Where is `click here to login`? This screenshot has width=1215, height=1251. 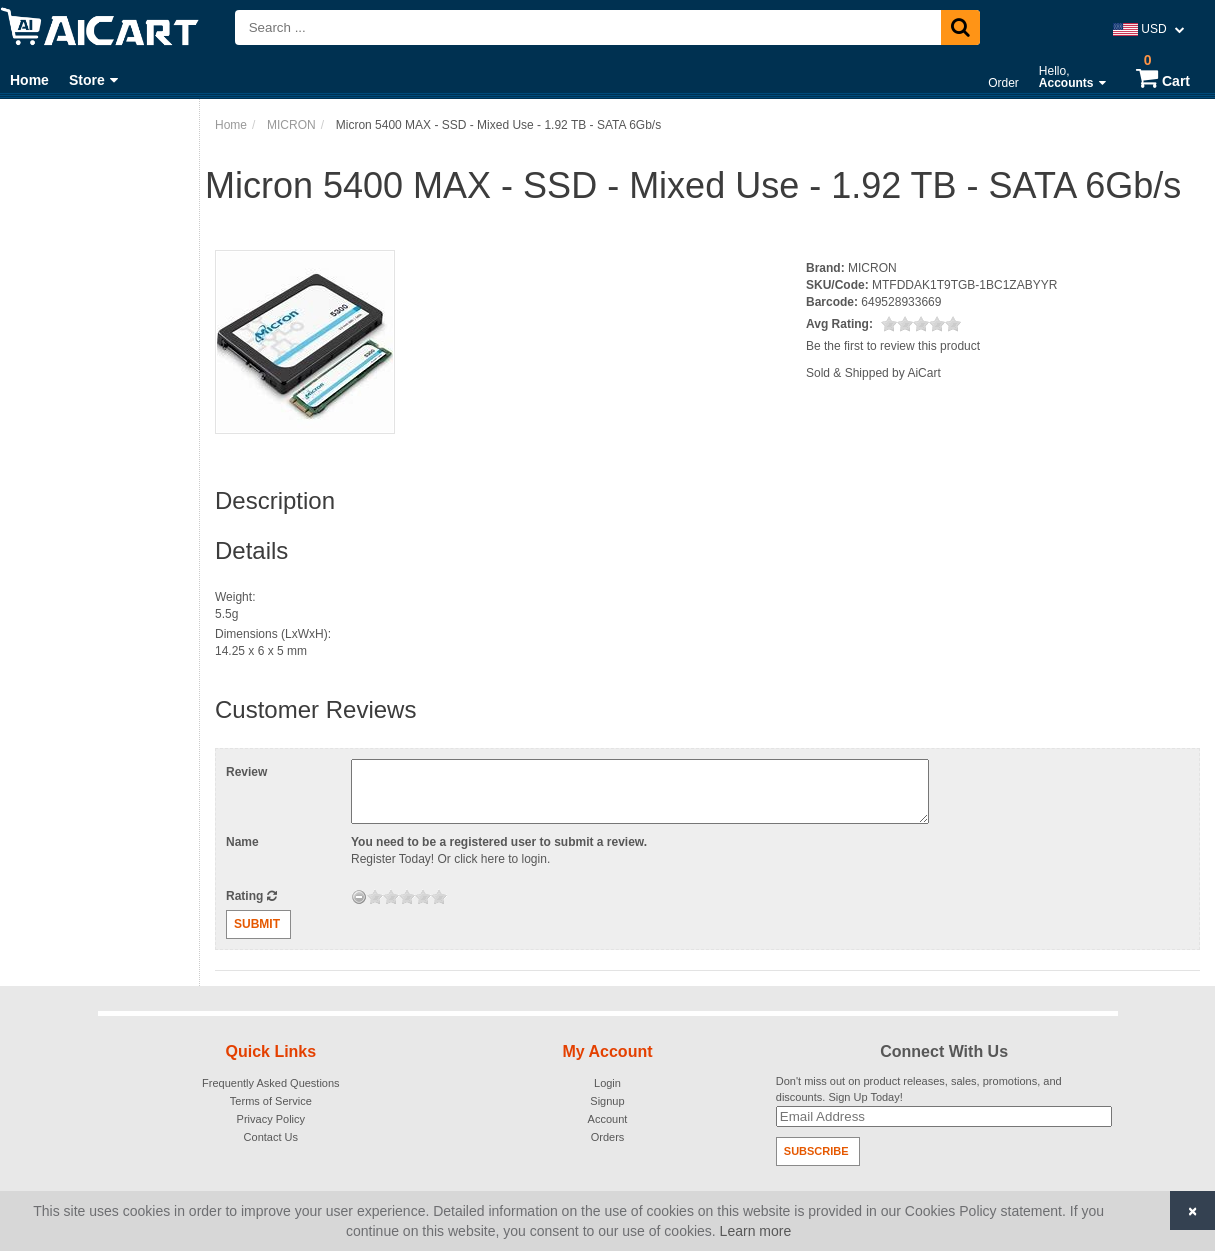 click here to login is located at coordinates (500, 859).